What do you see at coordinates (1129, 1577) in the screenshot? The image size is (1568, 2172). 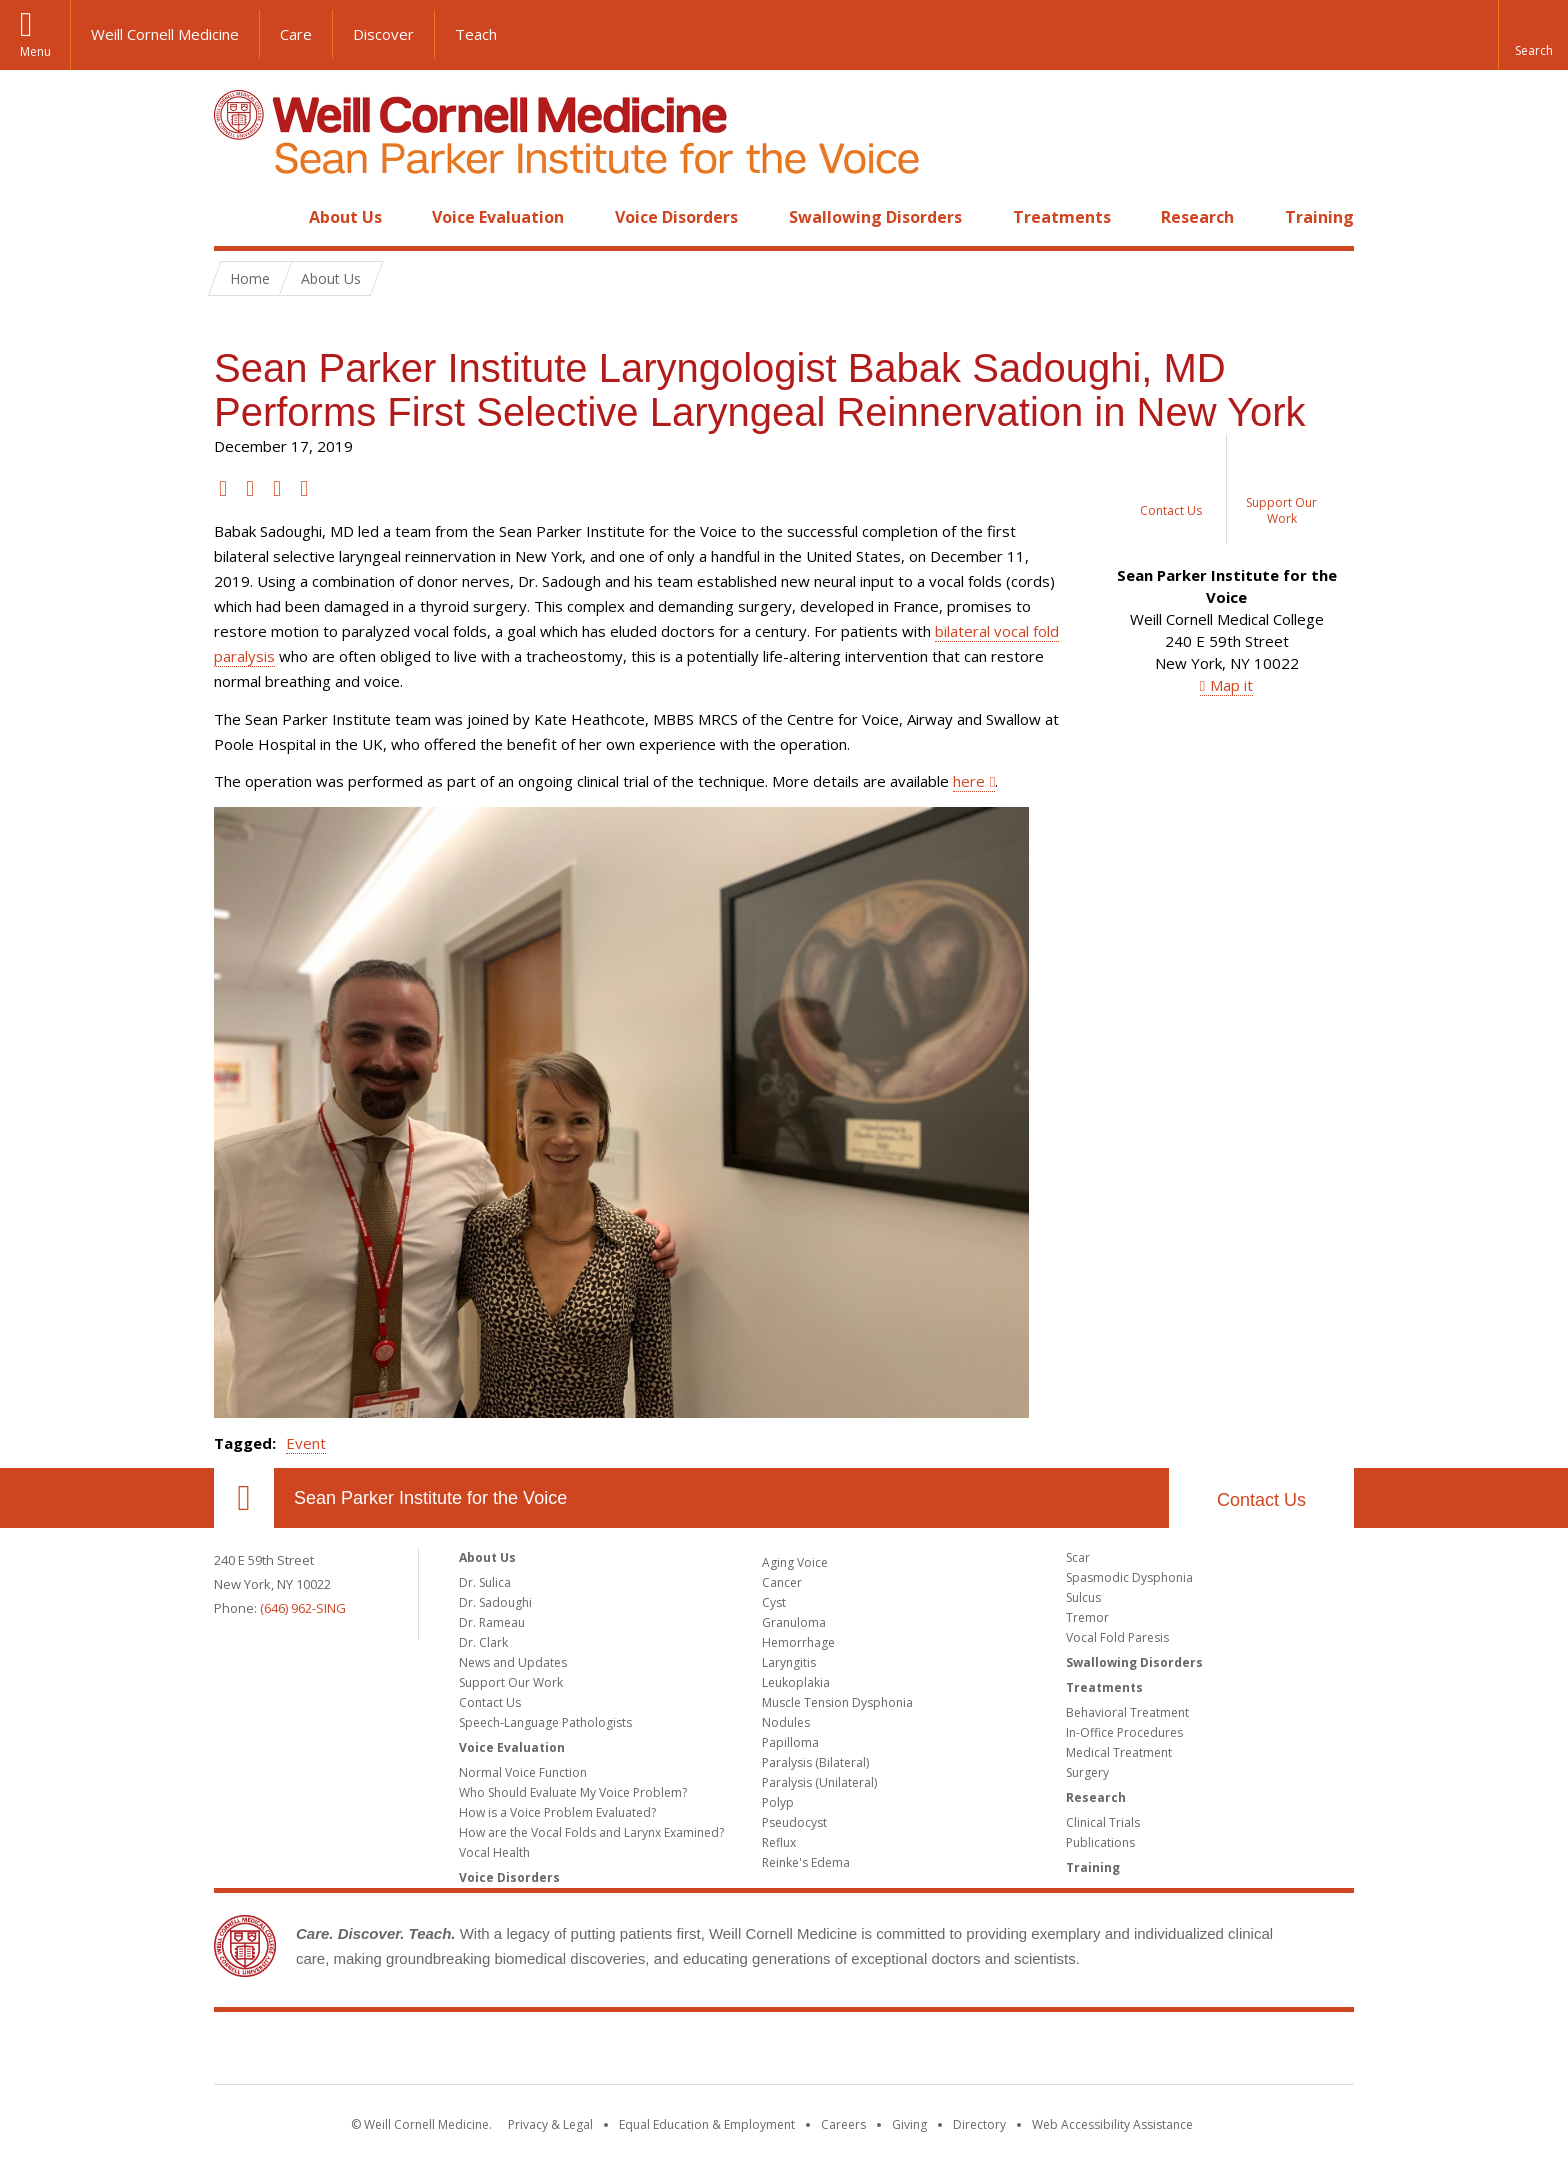 I see `Spasmodic Dysphonia` at bounding box center [1129, 1577].